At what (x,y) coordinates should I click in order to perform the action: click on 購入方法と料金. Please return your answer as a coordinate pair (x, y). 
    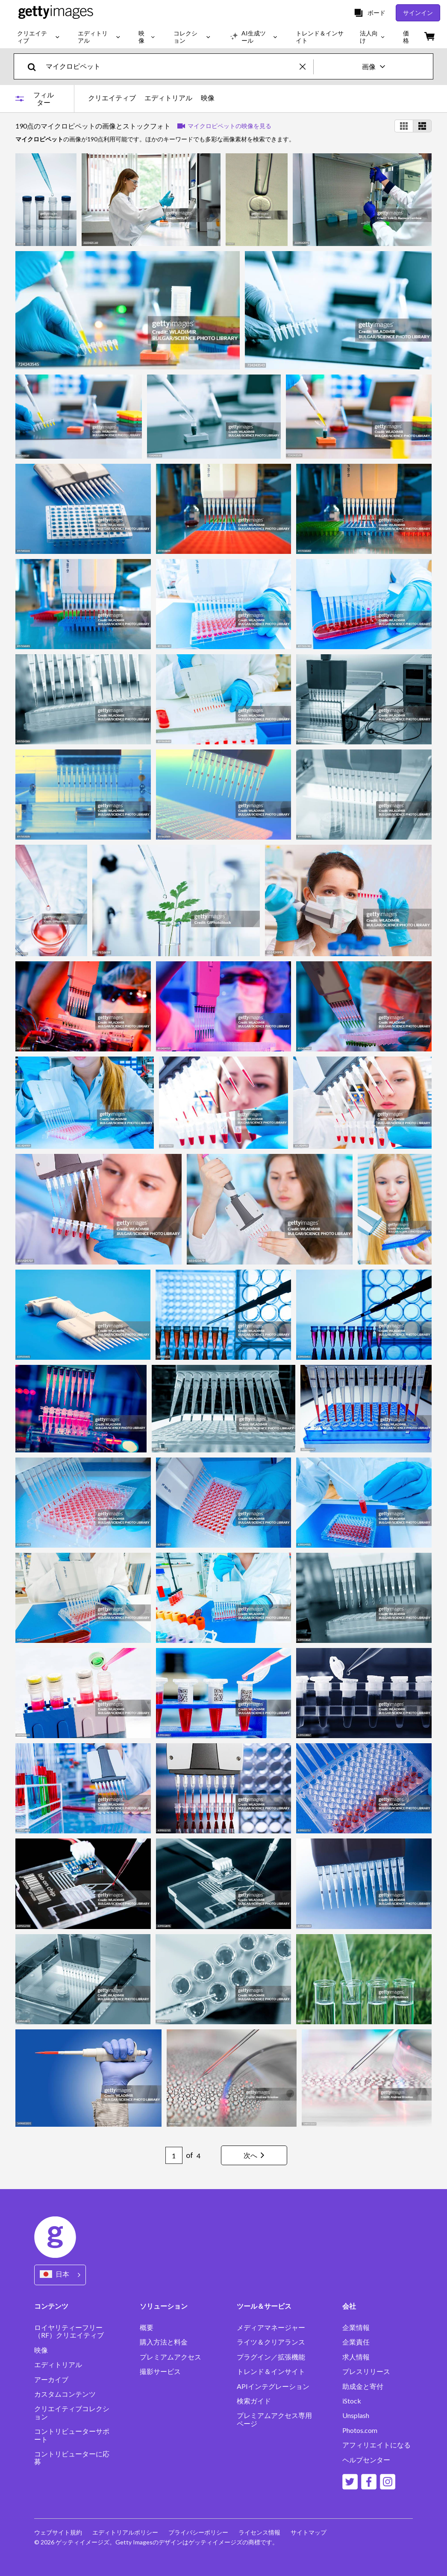
    Looking at the image, I should click on (164, 2342).